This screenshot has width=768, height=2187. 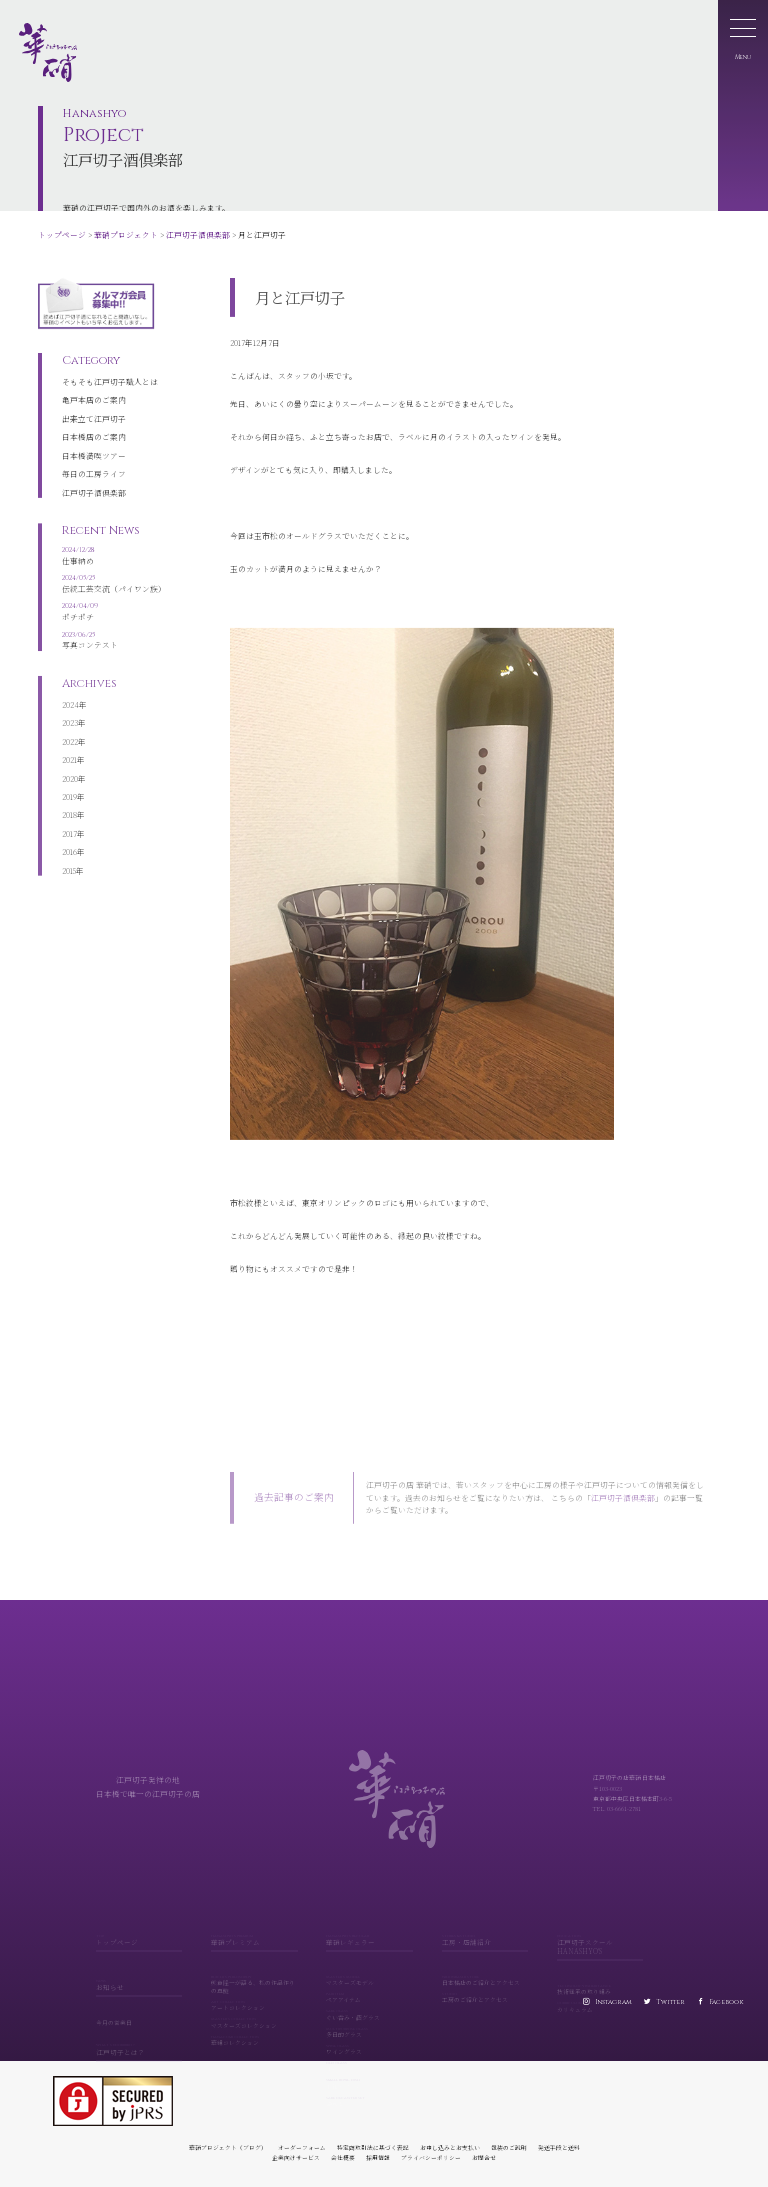 I want to click on 工房のご紹介とアクセス, so click(x=485, y=1989).